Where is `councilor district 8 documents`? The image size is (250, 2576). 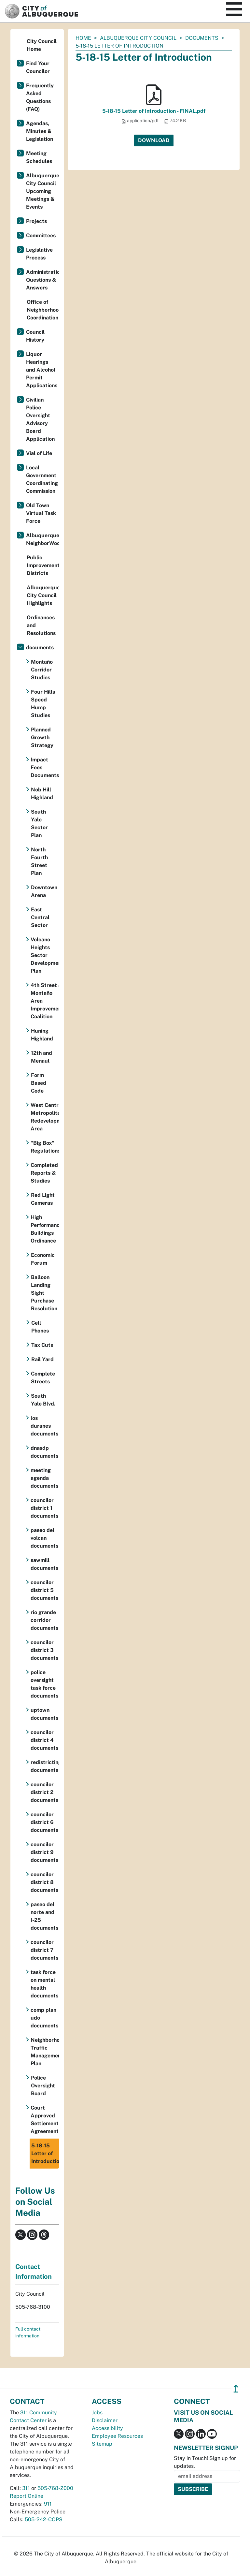
councilor district 8 documents is located at coordinates (44, 1882).